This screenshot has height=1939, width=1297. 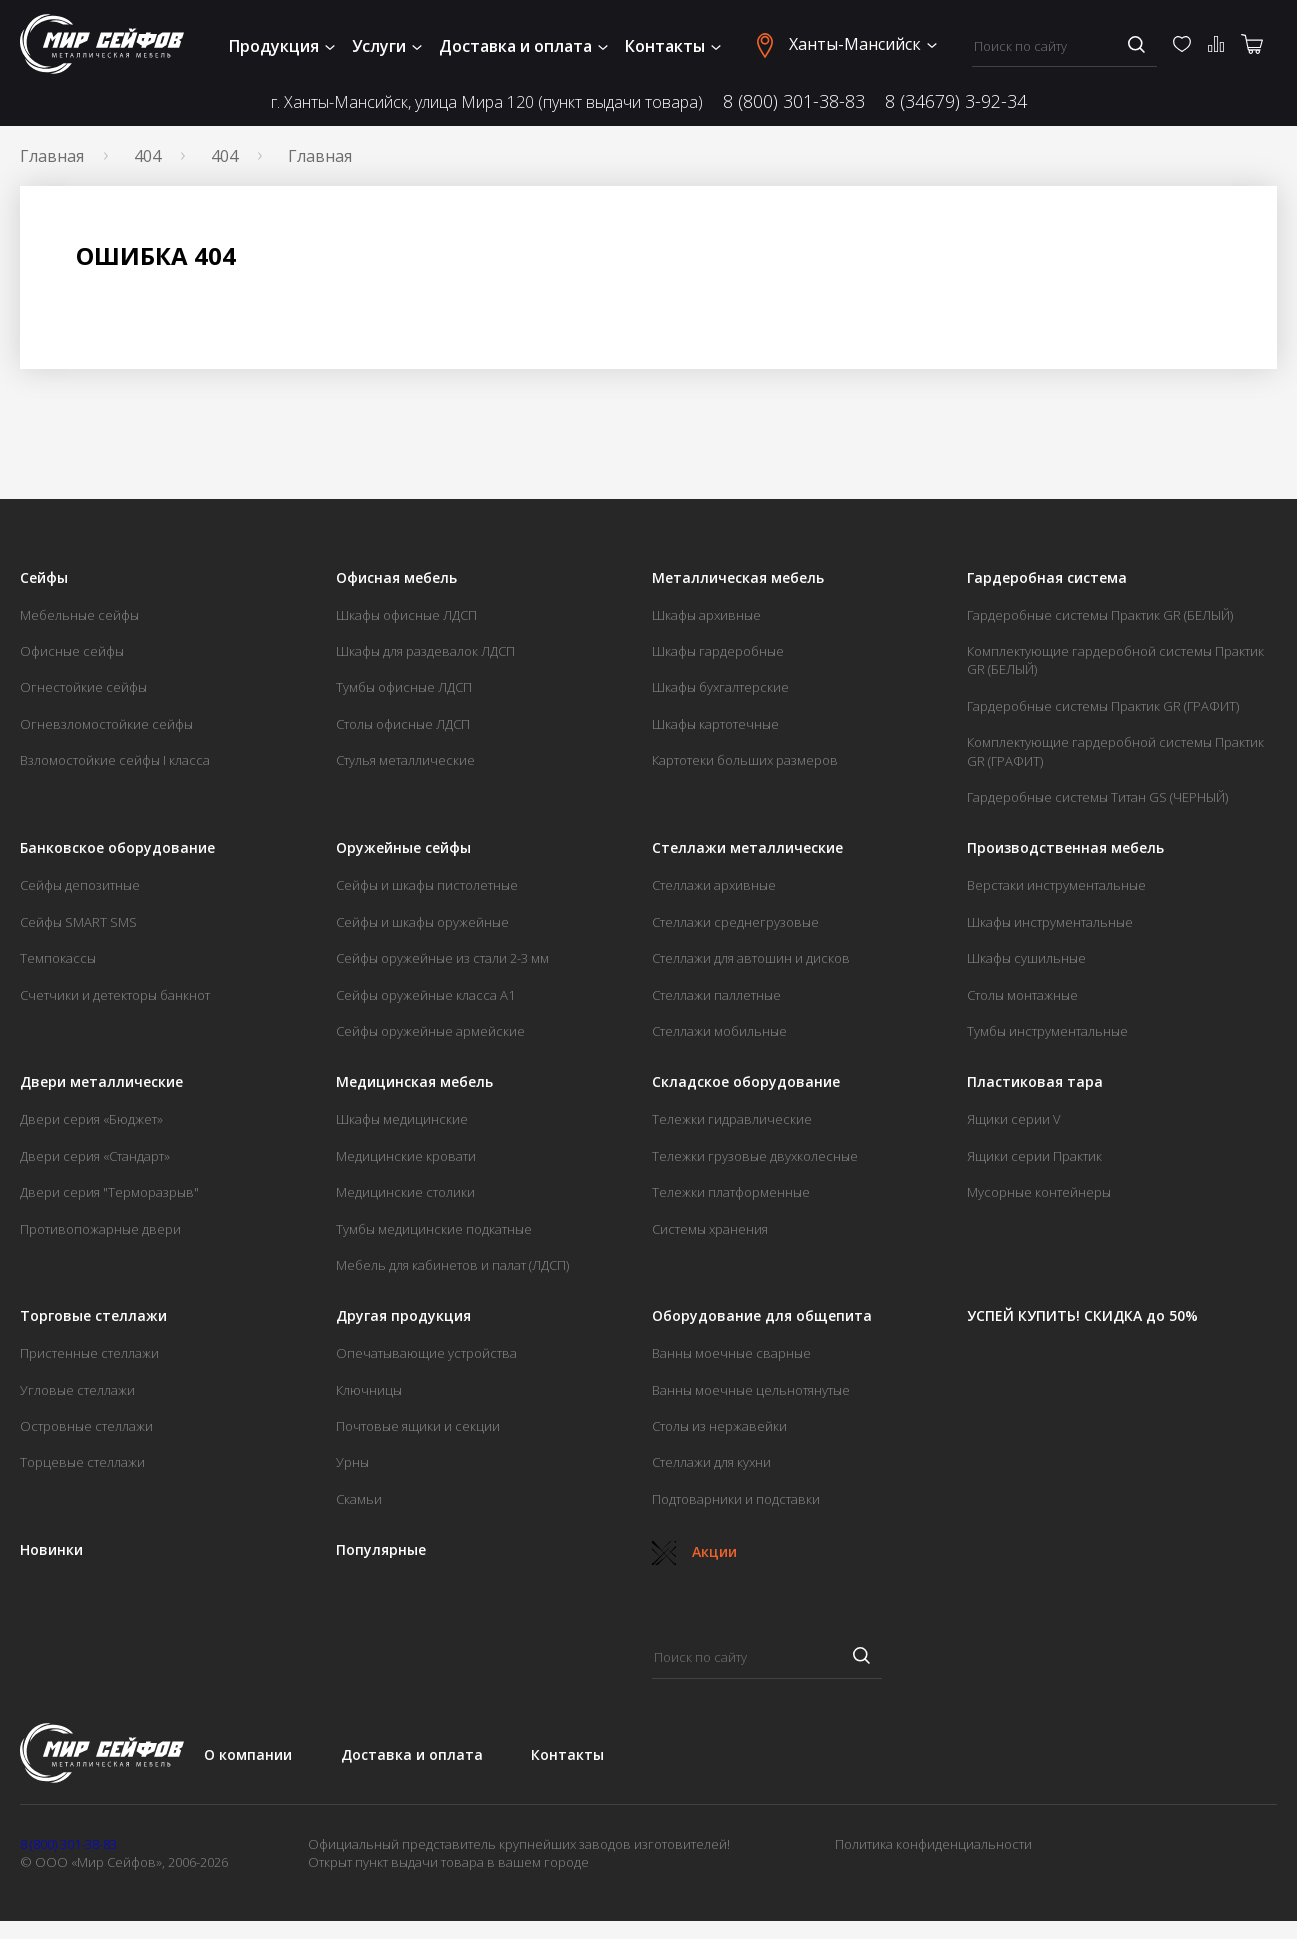 What do you see at coordinates (89, 1353) in the screenshot?
I see `Пристенные стеллажи` at bounding box center [89, 1353].